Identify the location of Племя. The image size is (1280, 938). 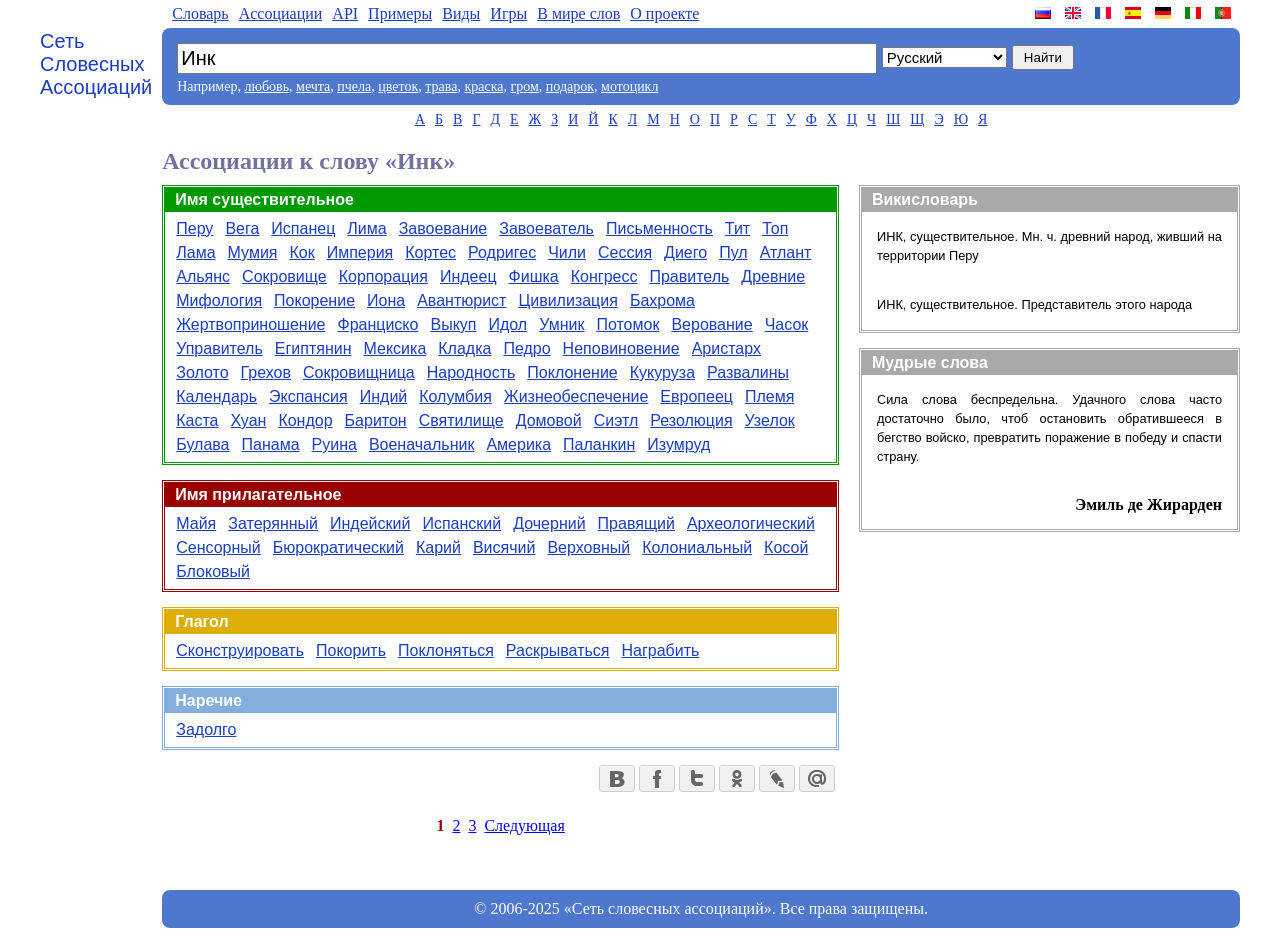
(769, 396).